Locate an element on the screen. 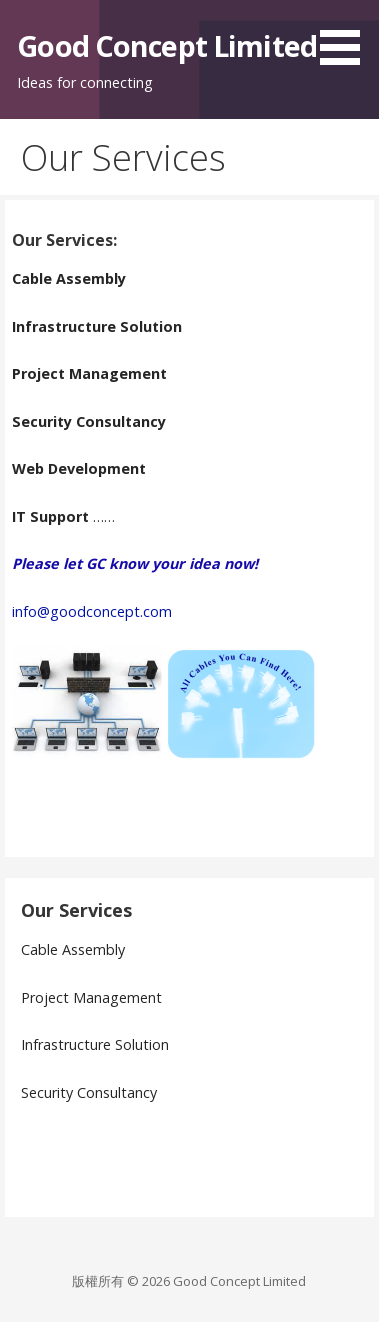 The width and height of the screenshot is (379, 1322). [button] is located at coordinates (347, 36).